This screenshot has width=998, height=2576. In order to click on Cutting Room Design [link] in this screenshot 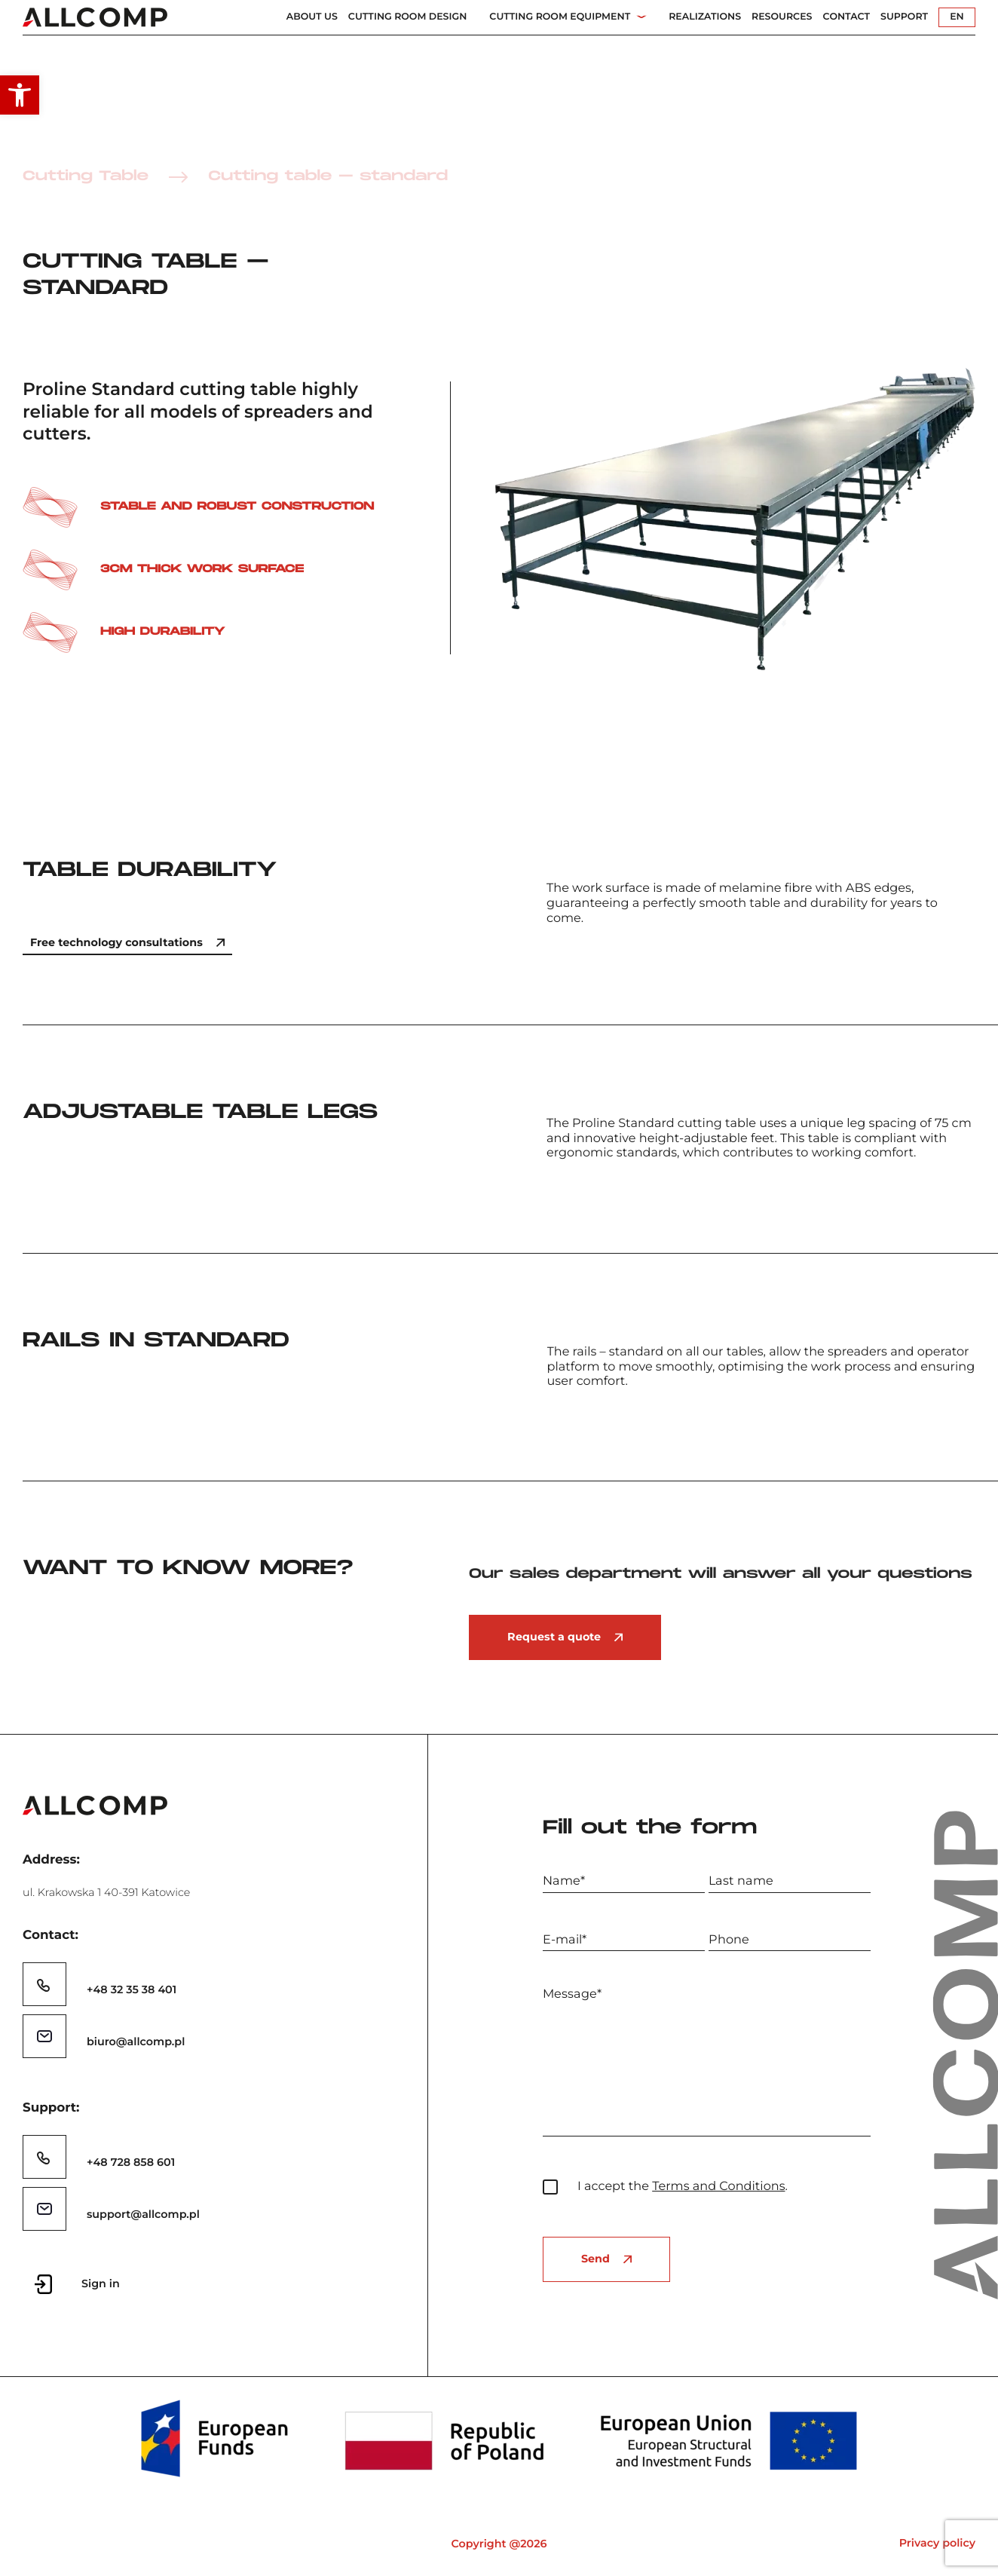, I will do `click(407, 17)`.